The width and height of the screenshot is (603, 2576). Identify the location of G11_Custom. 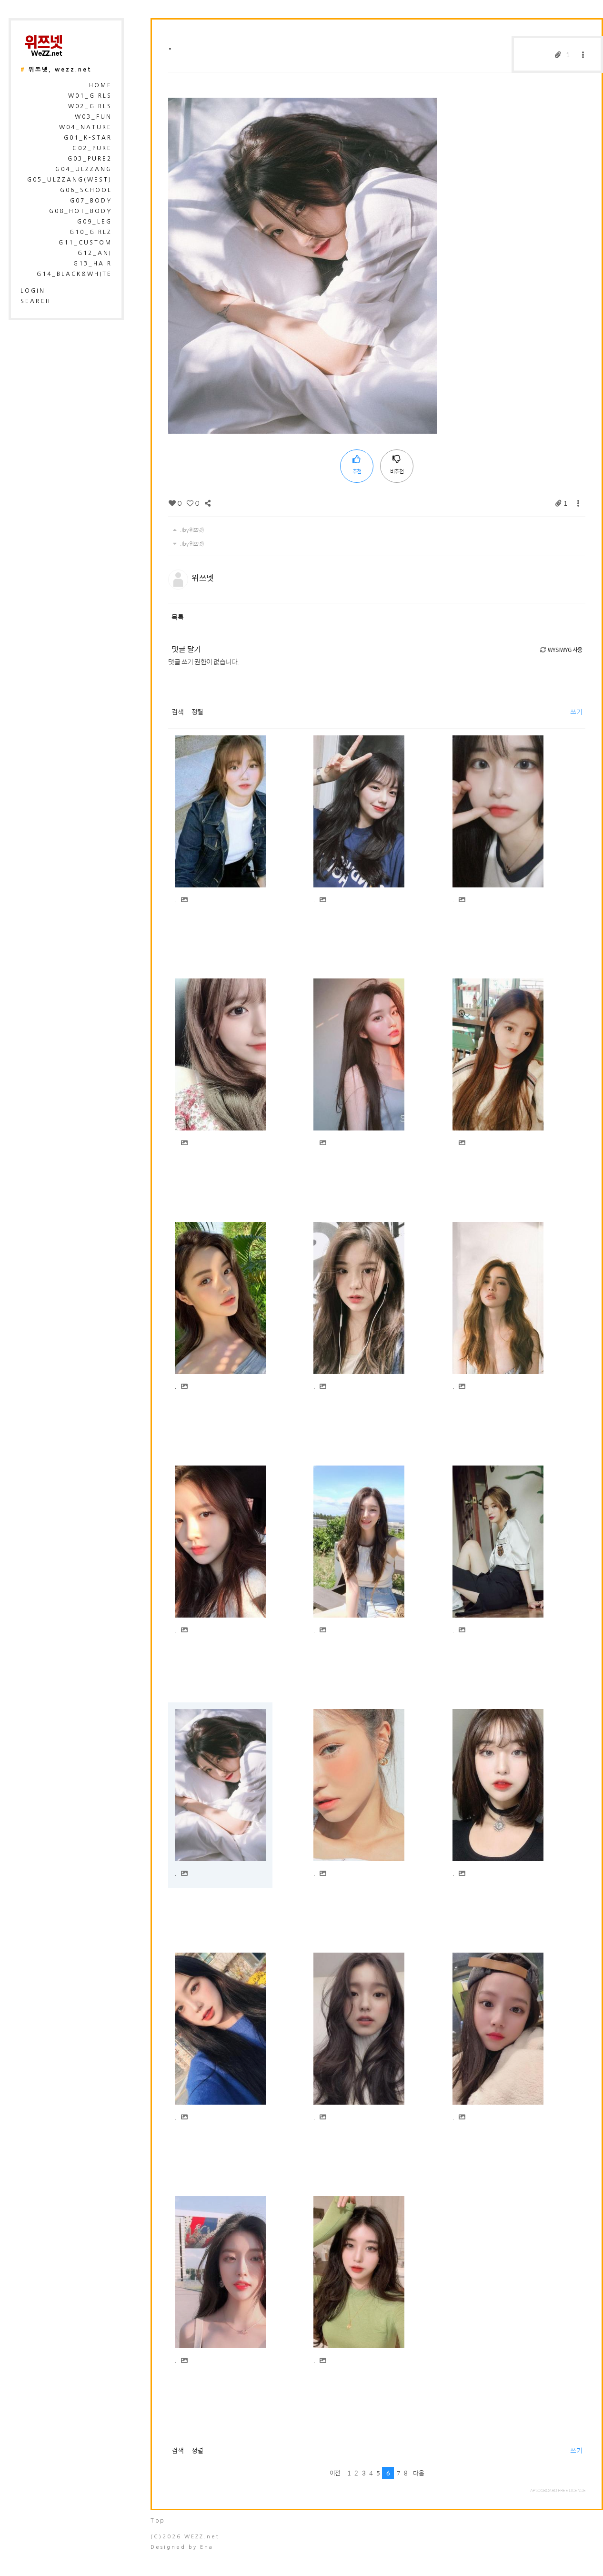
(85, 242).